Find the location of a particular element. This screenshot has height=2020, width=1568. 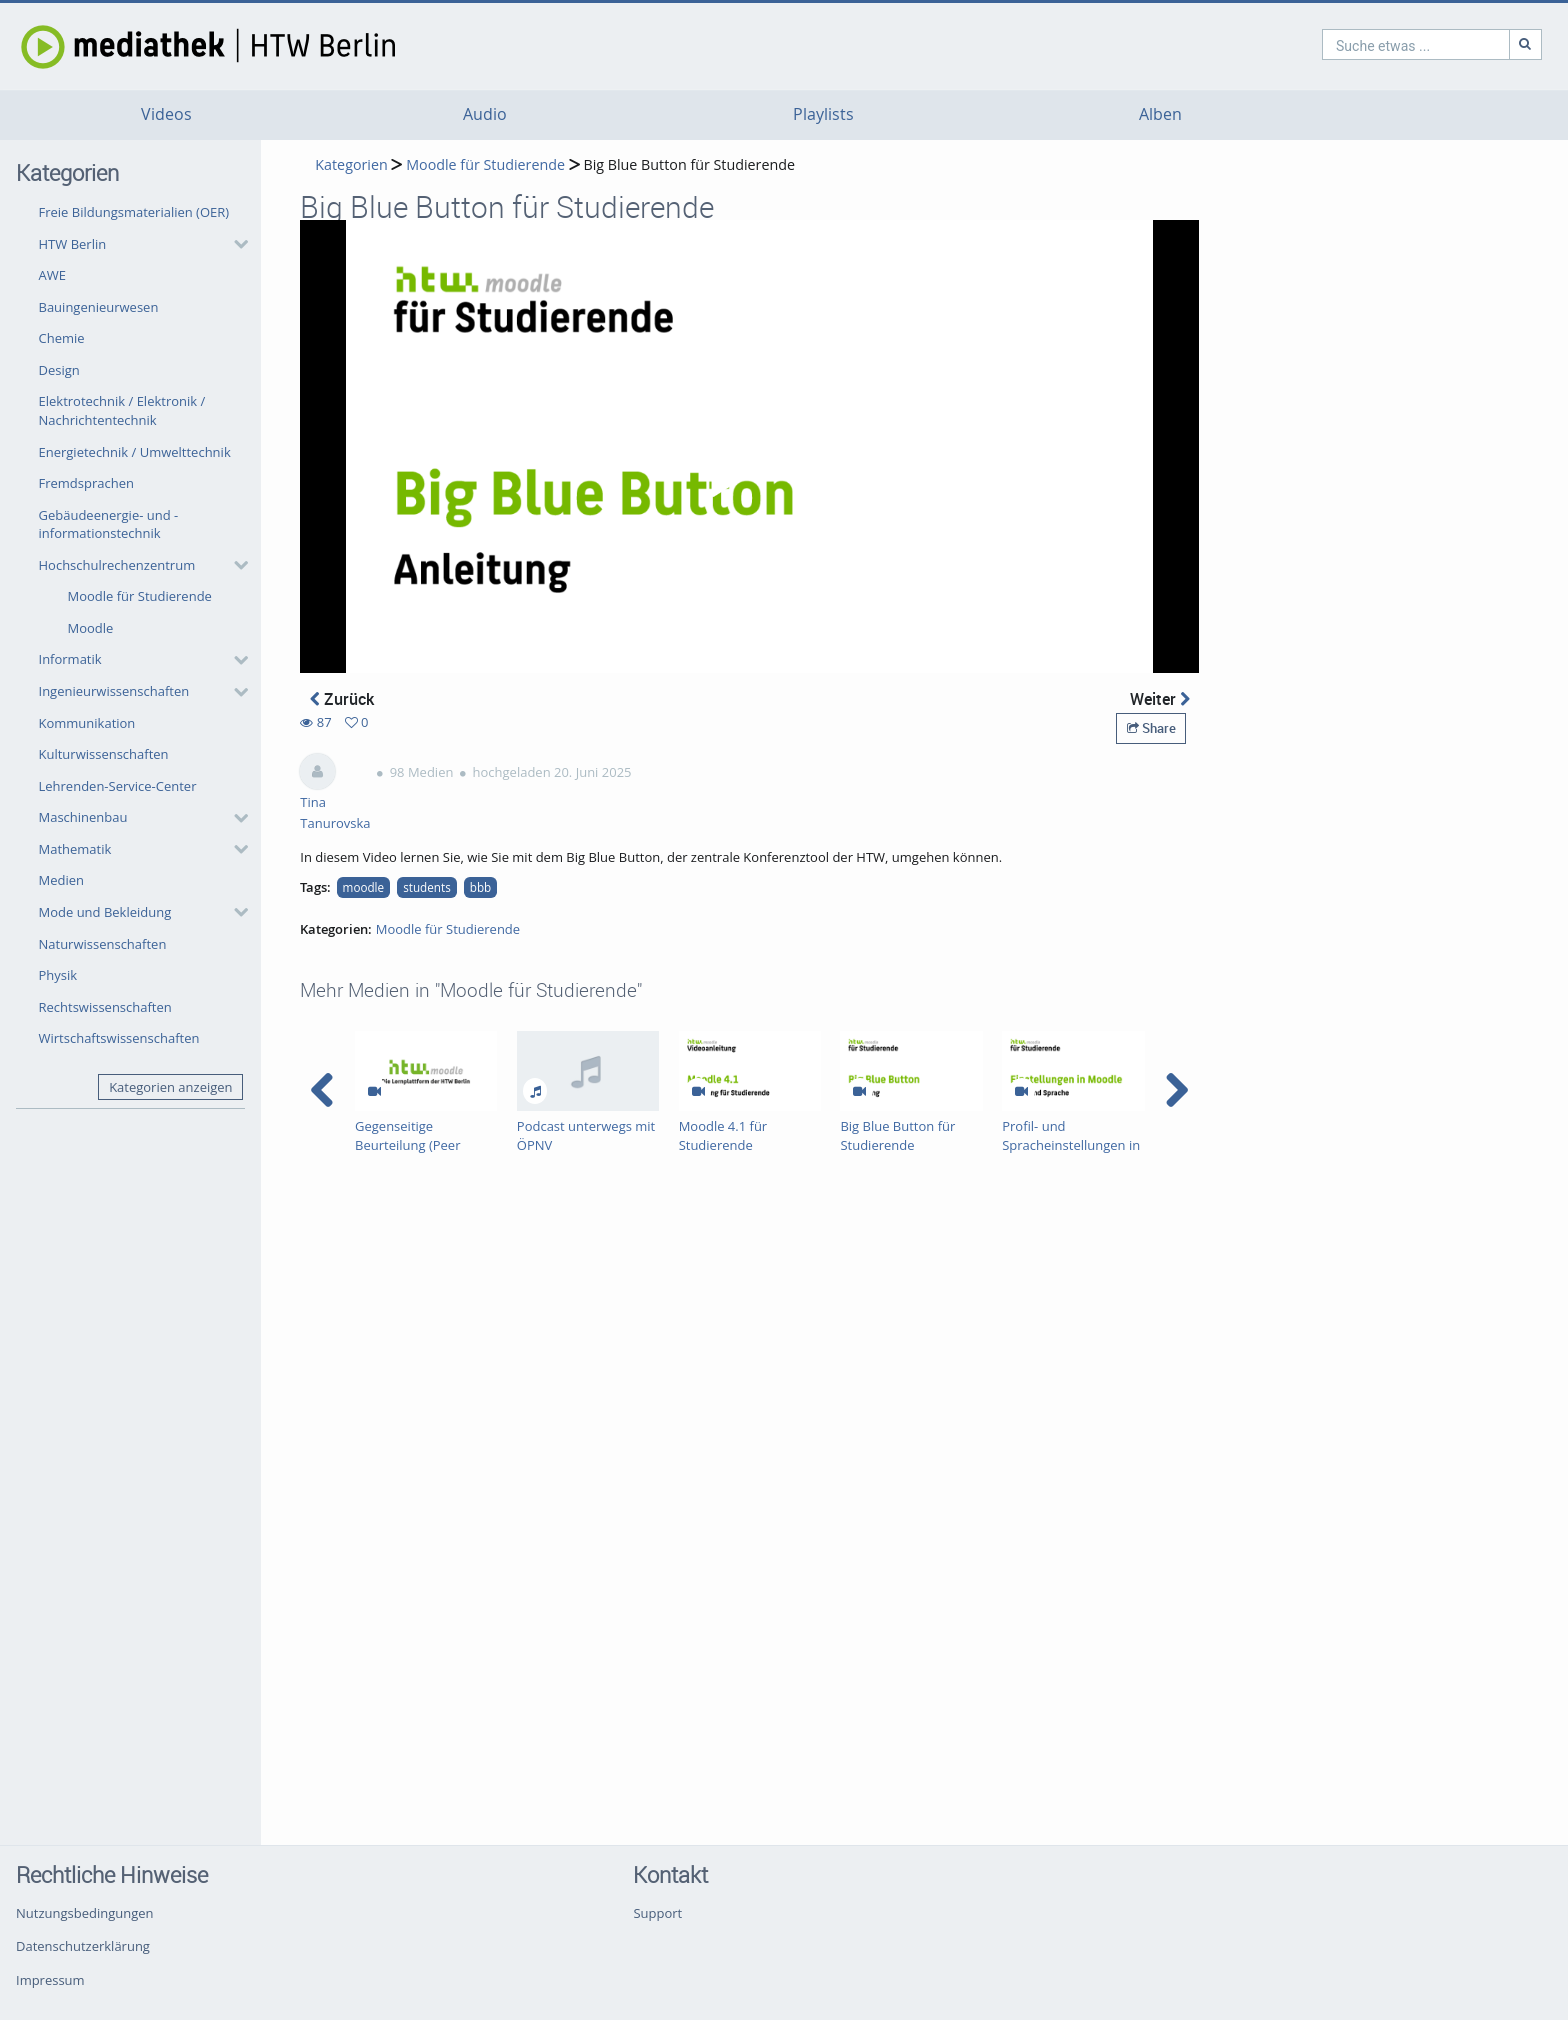

Audio is located at coordinates (485, 114).